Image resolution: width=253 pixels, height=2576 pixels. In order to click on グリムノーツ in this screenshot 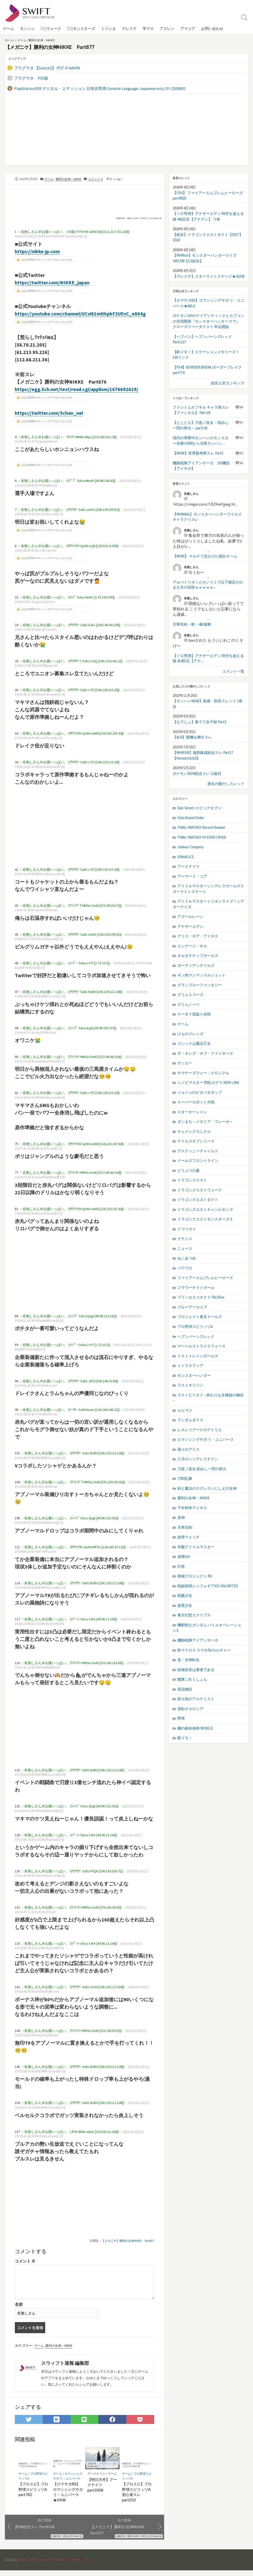, I will do `click(189, 1051)`.